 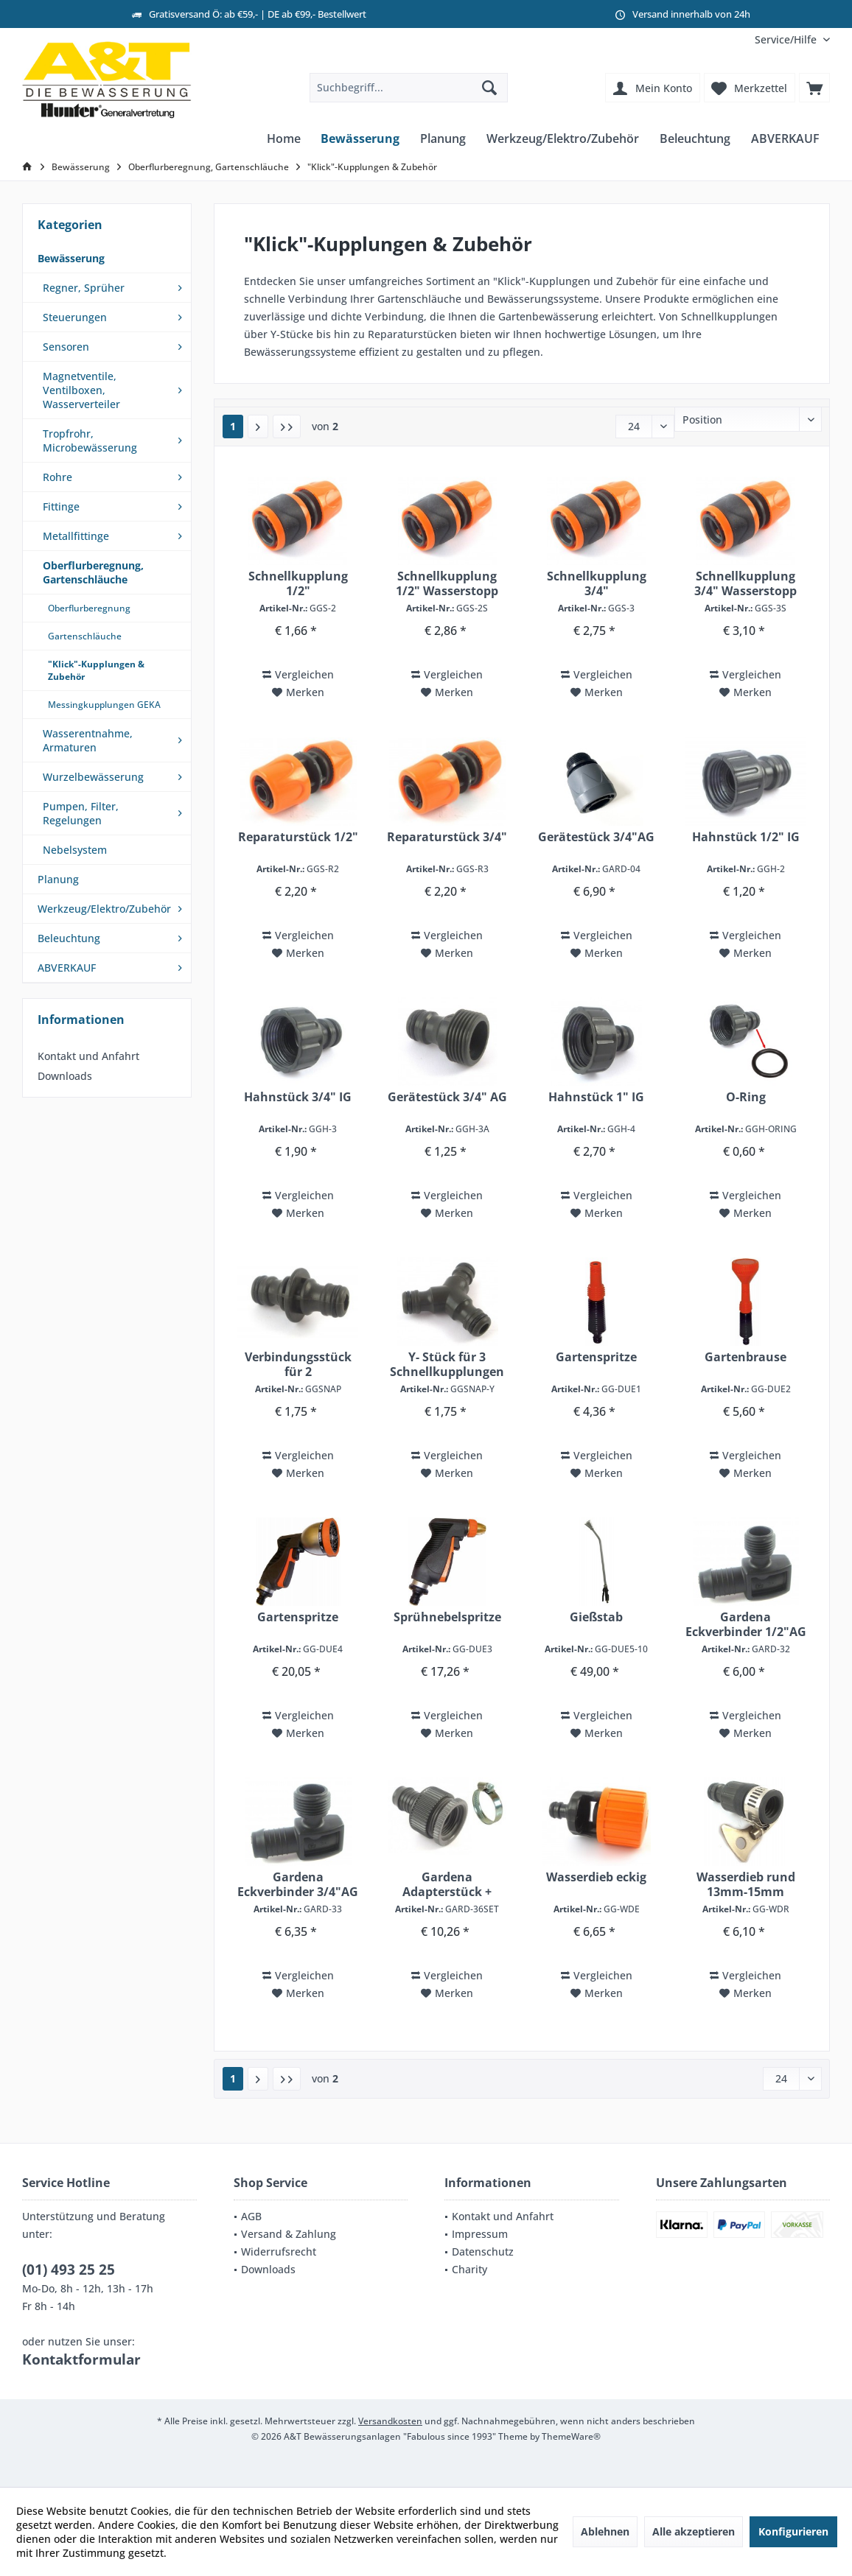 I want to click on Werkzeug/Elektro/Zubehör, so click(x=104, y=909).